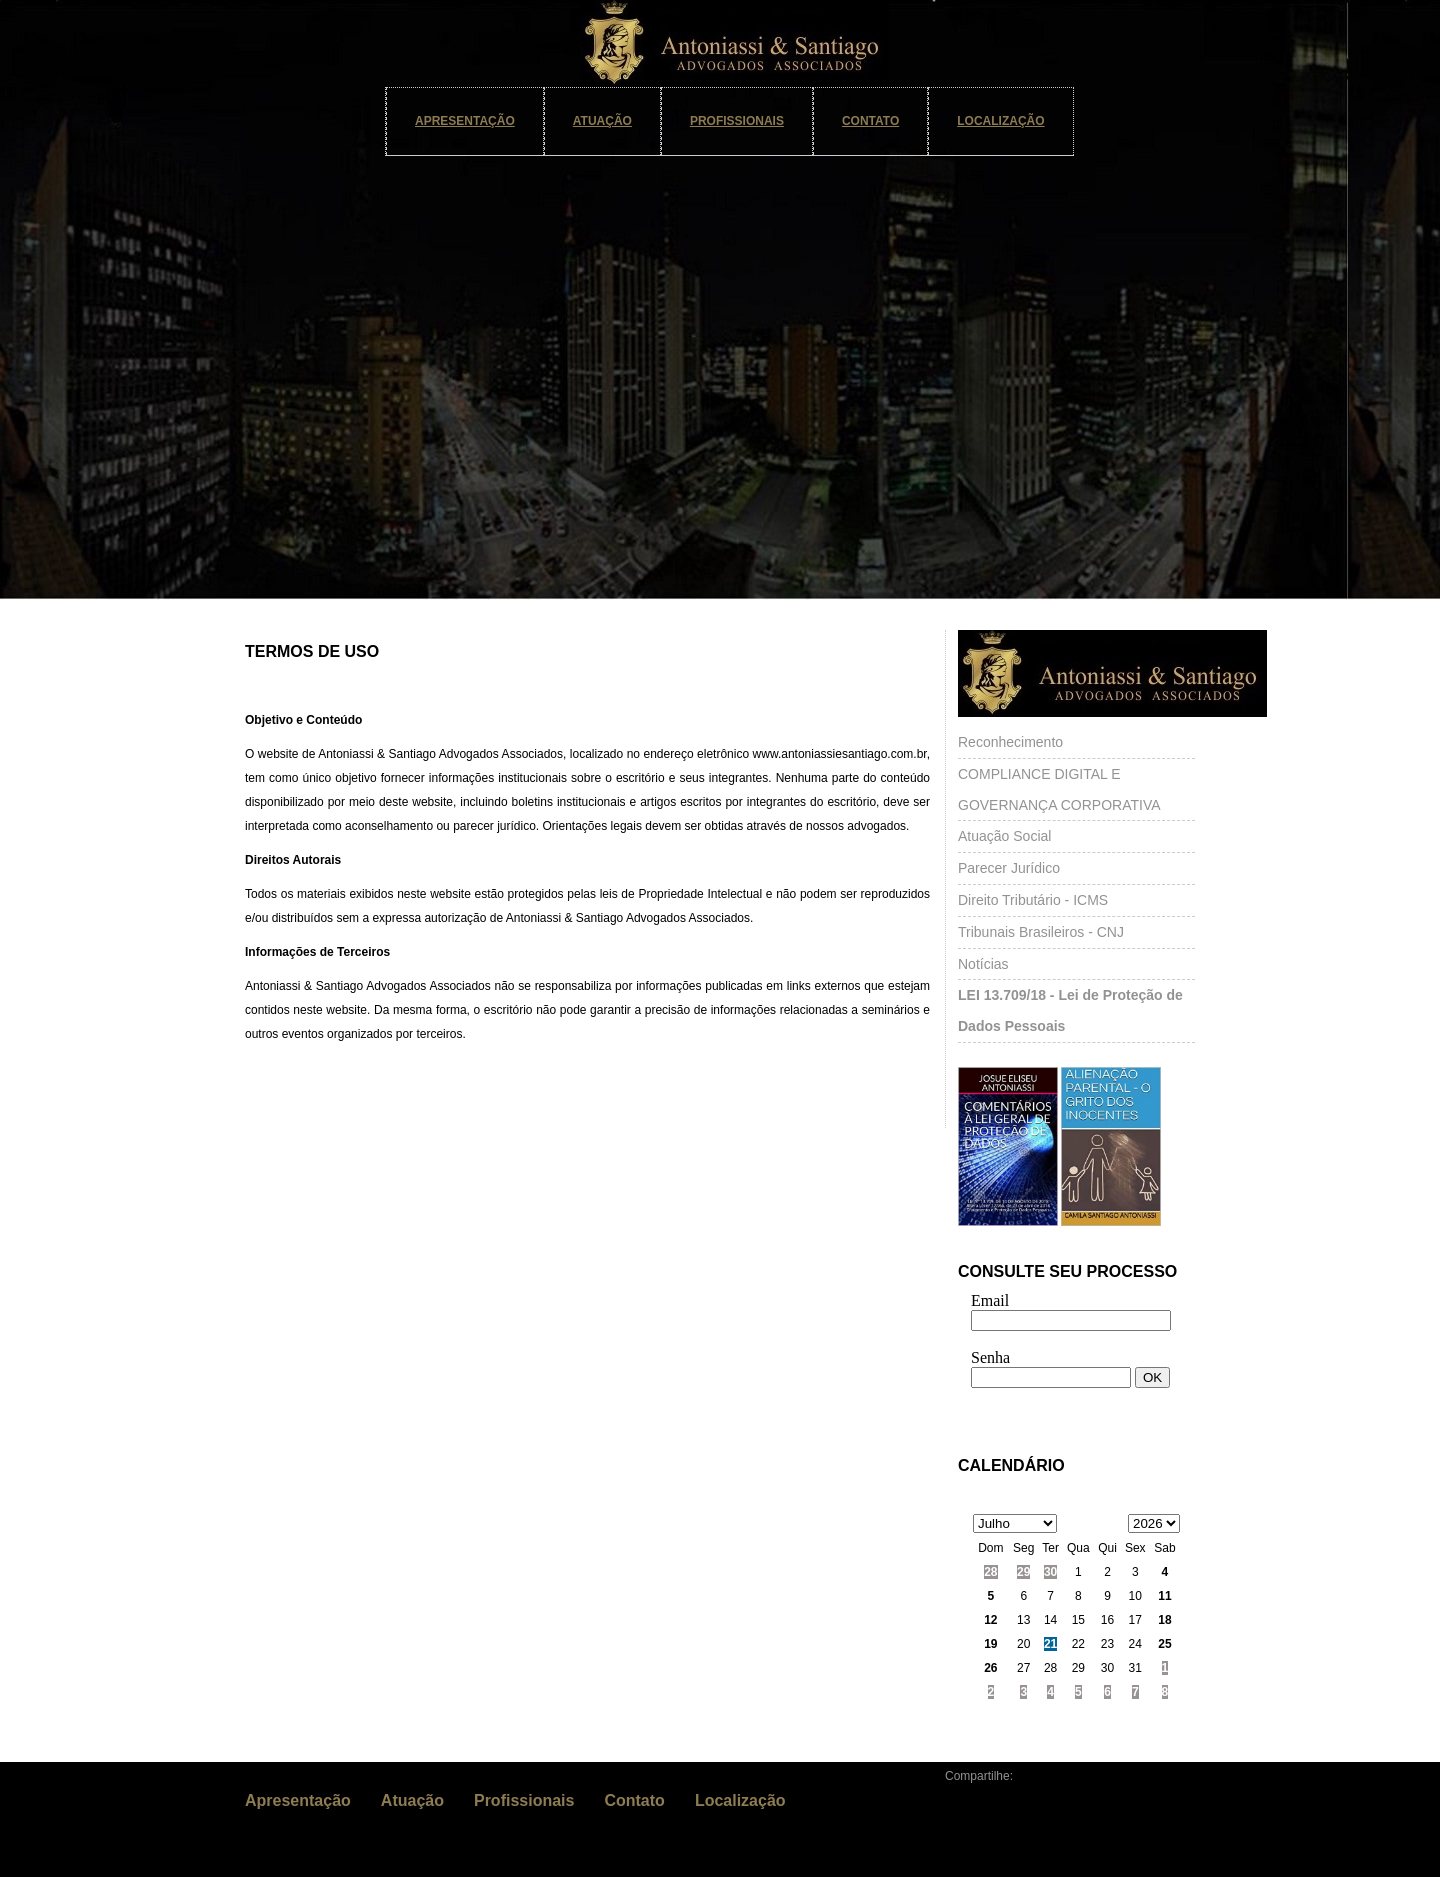 This screenshot has width=1440, height=1877. I want to click on 19, so click(990, 1644).